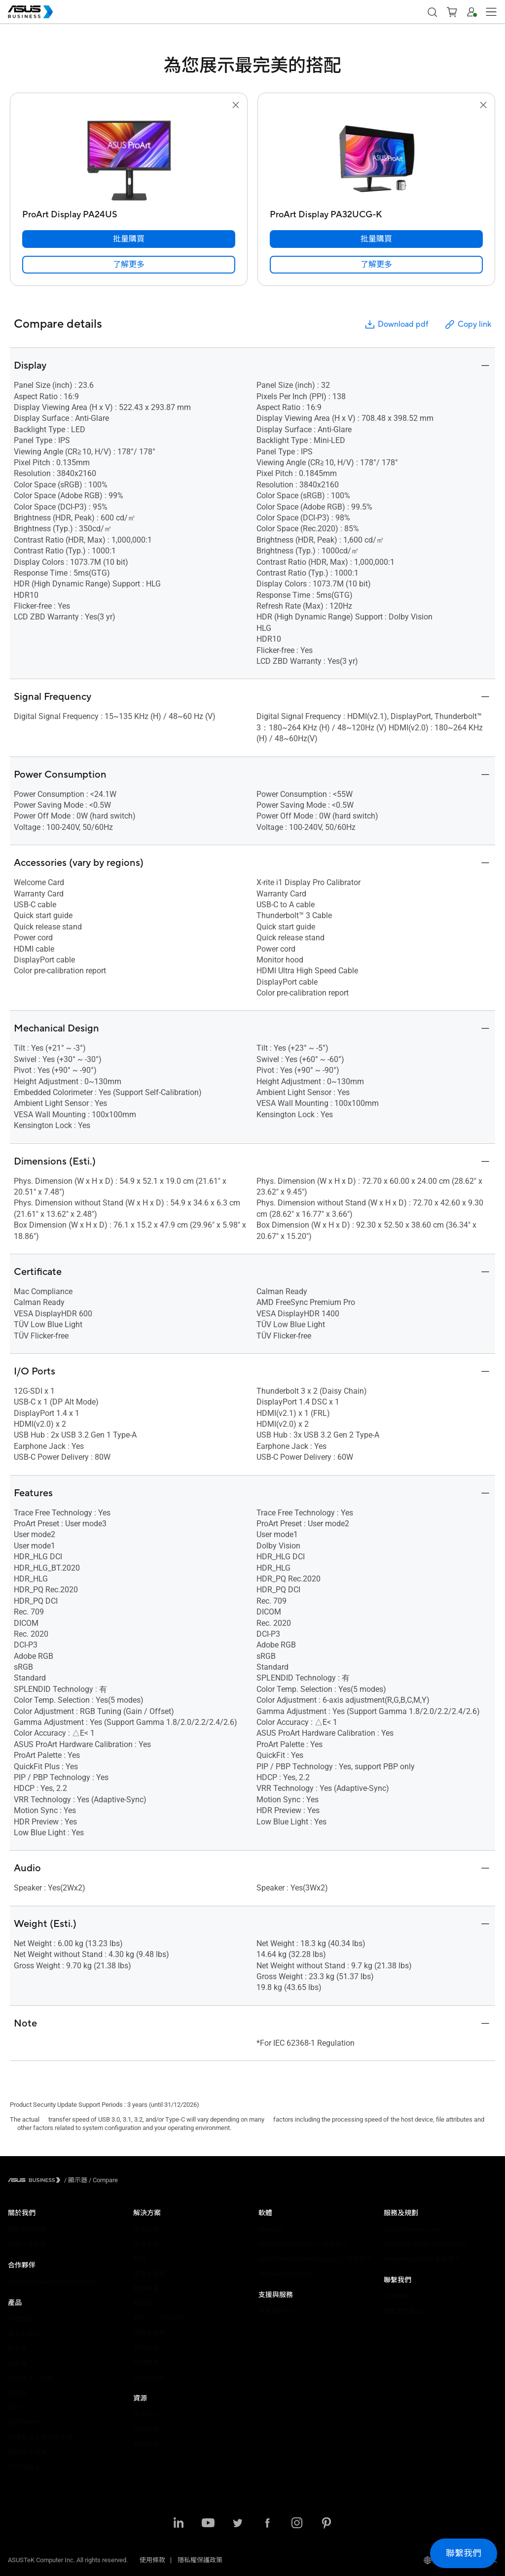 Image resolution: width=505 pixels, height=2576 pixels. What do you see at coordinates (158, 2318) in the screenshot?
I see `建築、工程與營造` at bounding box center [158, 2318].